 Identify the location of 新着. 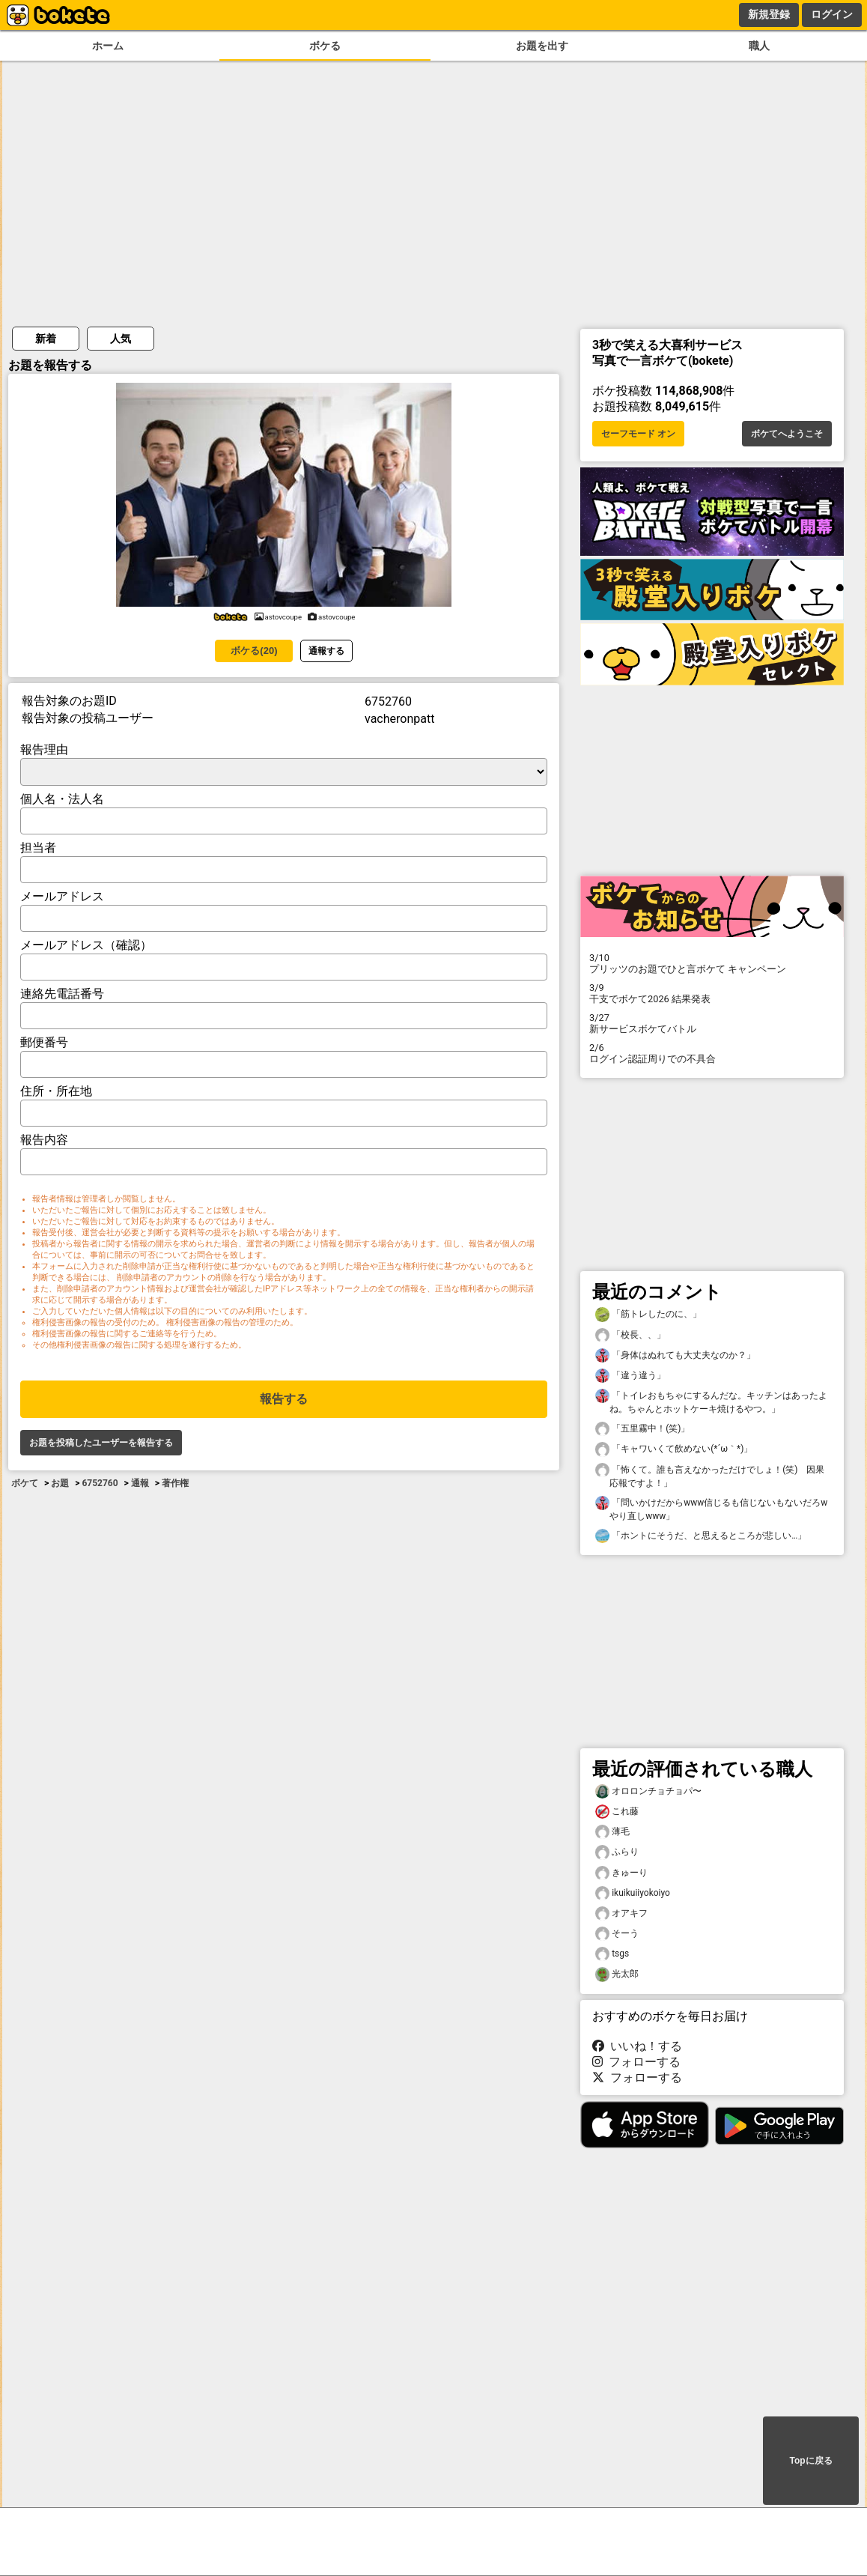
(45, 339).